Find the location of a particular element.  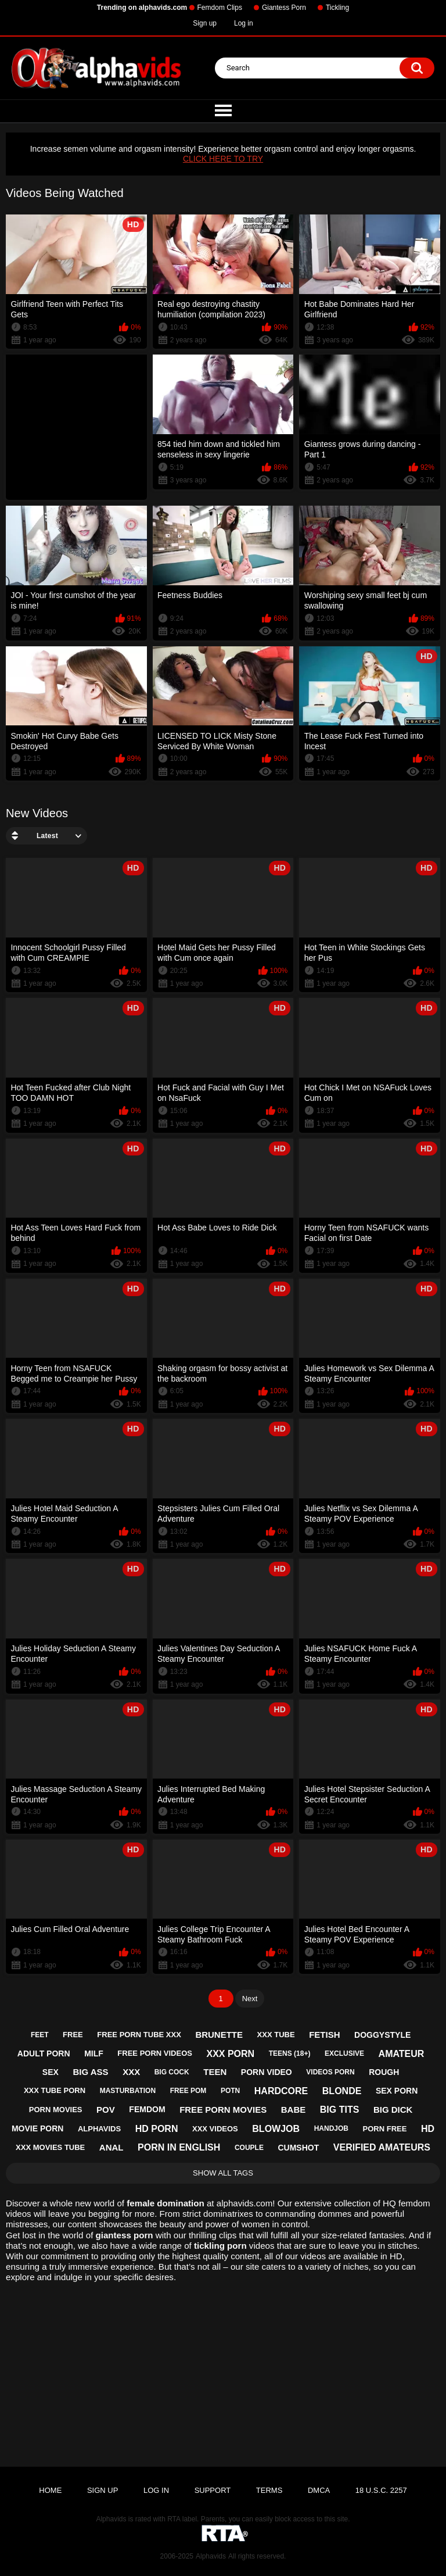

alphavids is located at coordinates (99, 2128).